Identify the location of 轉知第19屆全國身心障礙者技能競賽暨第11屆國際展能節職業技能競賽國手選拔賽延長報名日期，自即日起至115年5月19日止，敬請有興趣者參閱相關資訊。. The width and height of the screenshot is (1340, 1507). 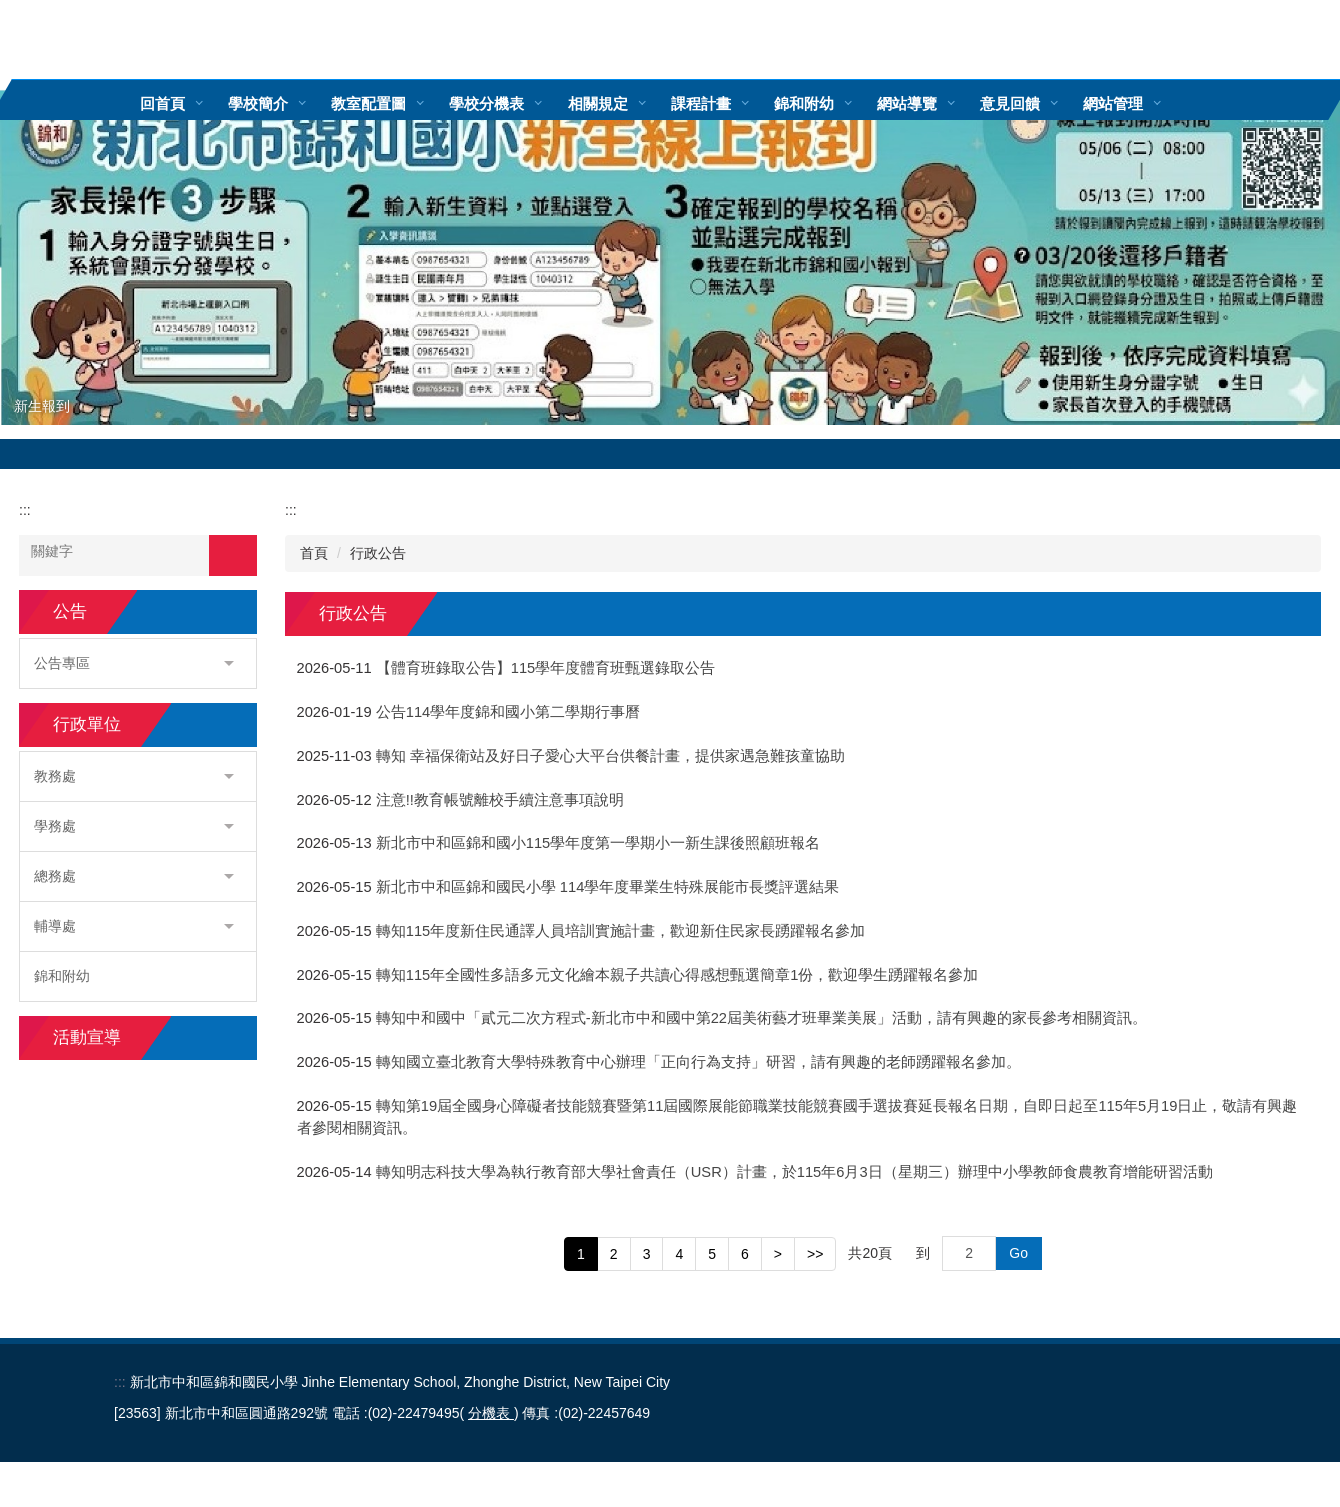
(797, 1117).